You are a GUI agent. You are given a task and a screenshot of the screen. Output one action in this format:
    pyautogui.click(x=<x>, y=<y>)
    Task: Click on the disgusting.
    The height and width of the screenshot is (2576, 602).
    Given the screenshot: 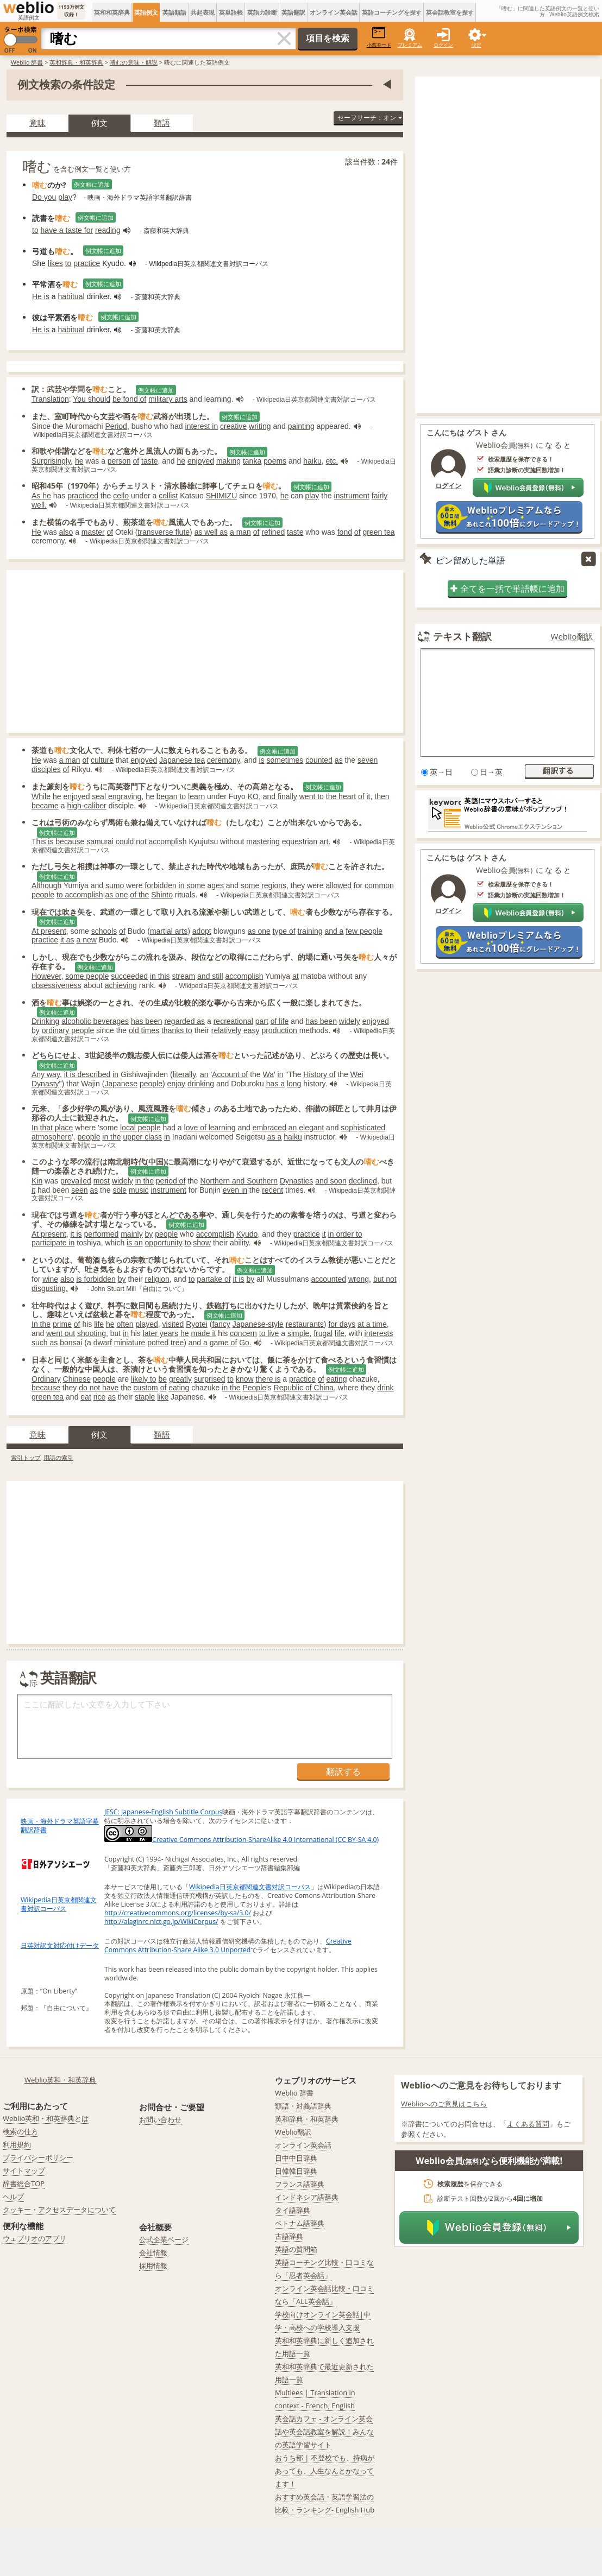 What is the action you would take?
    pyautogui.click(x=50, y=1288)
    